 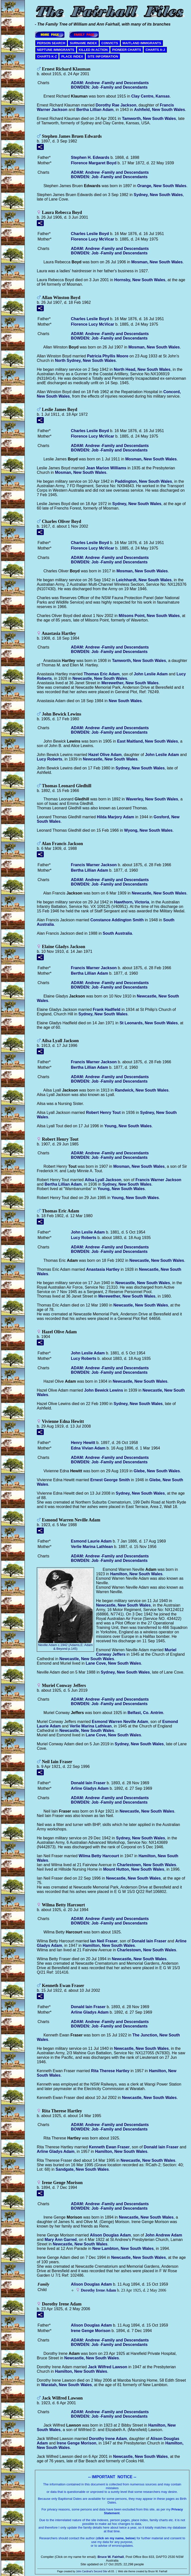 What do you see at coordinates (98, 2290) in the screenshot?
I see `Dorothy Irene` at bounding box center [98, 2290].